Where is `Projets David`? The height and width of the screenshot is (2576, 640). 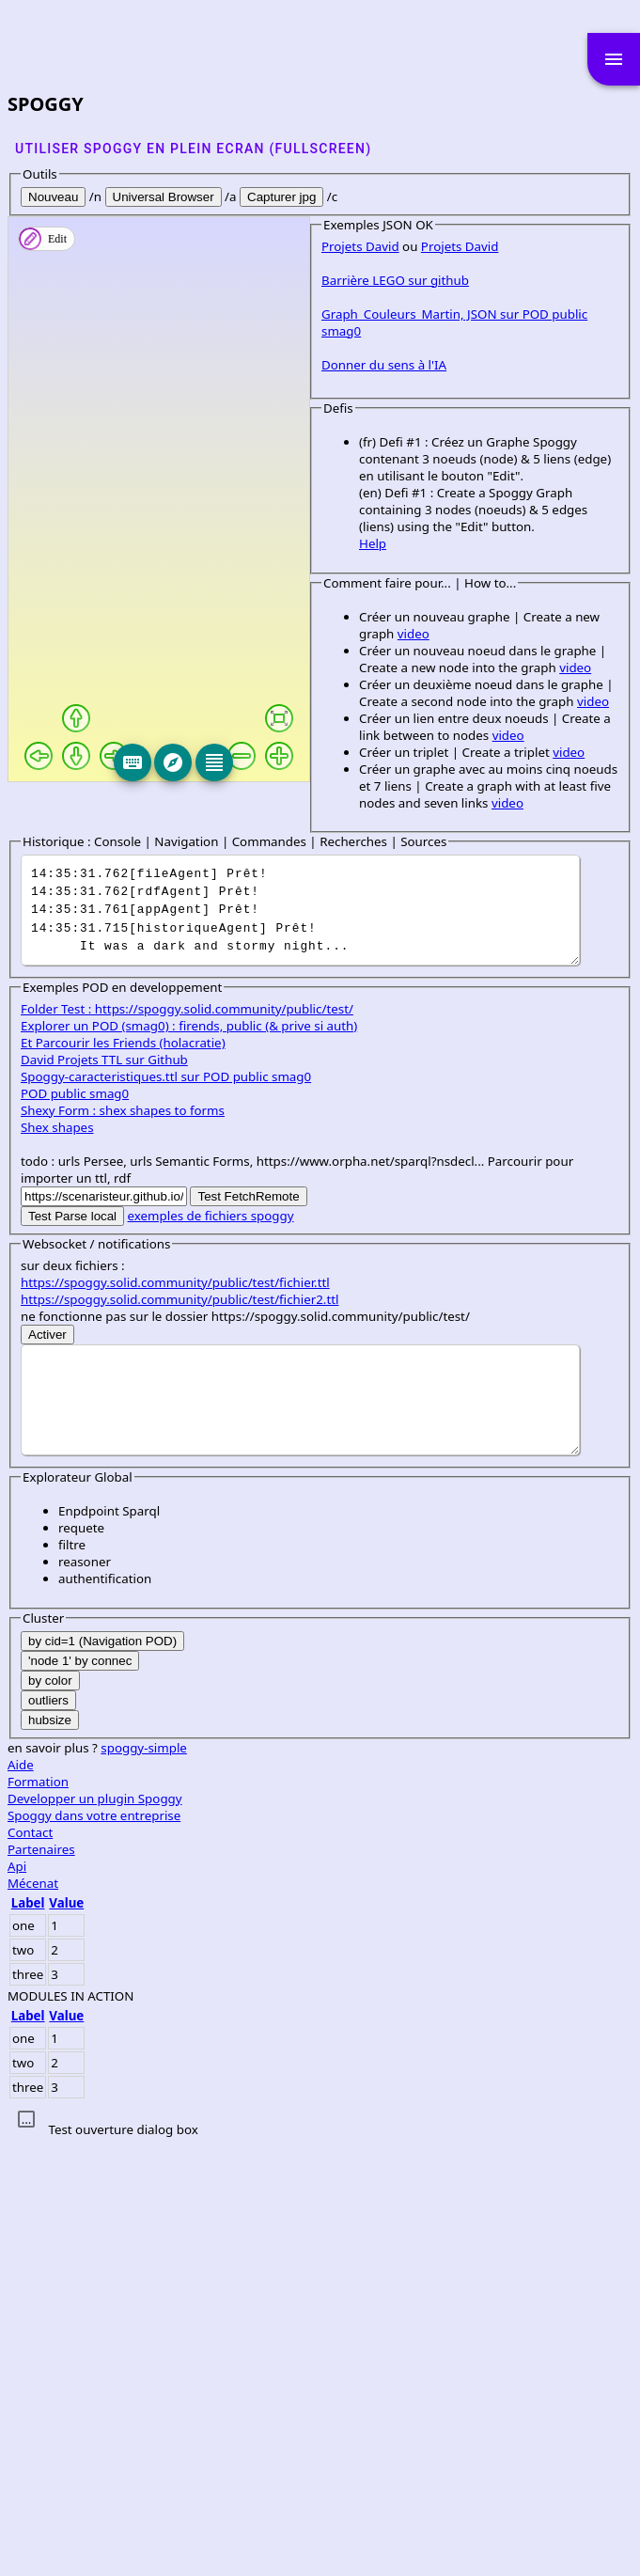
Projets David is located at coordinates (60, 812).